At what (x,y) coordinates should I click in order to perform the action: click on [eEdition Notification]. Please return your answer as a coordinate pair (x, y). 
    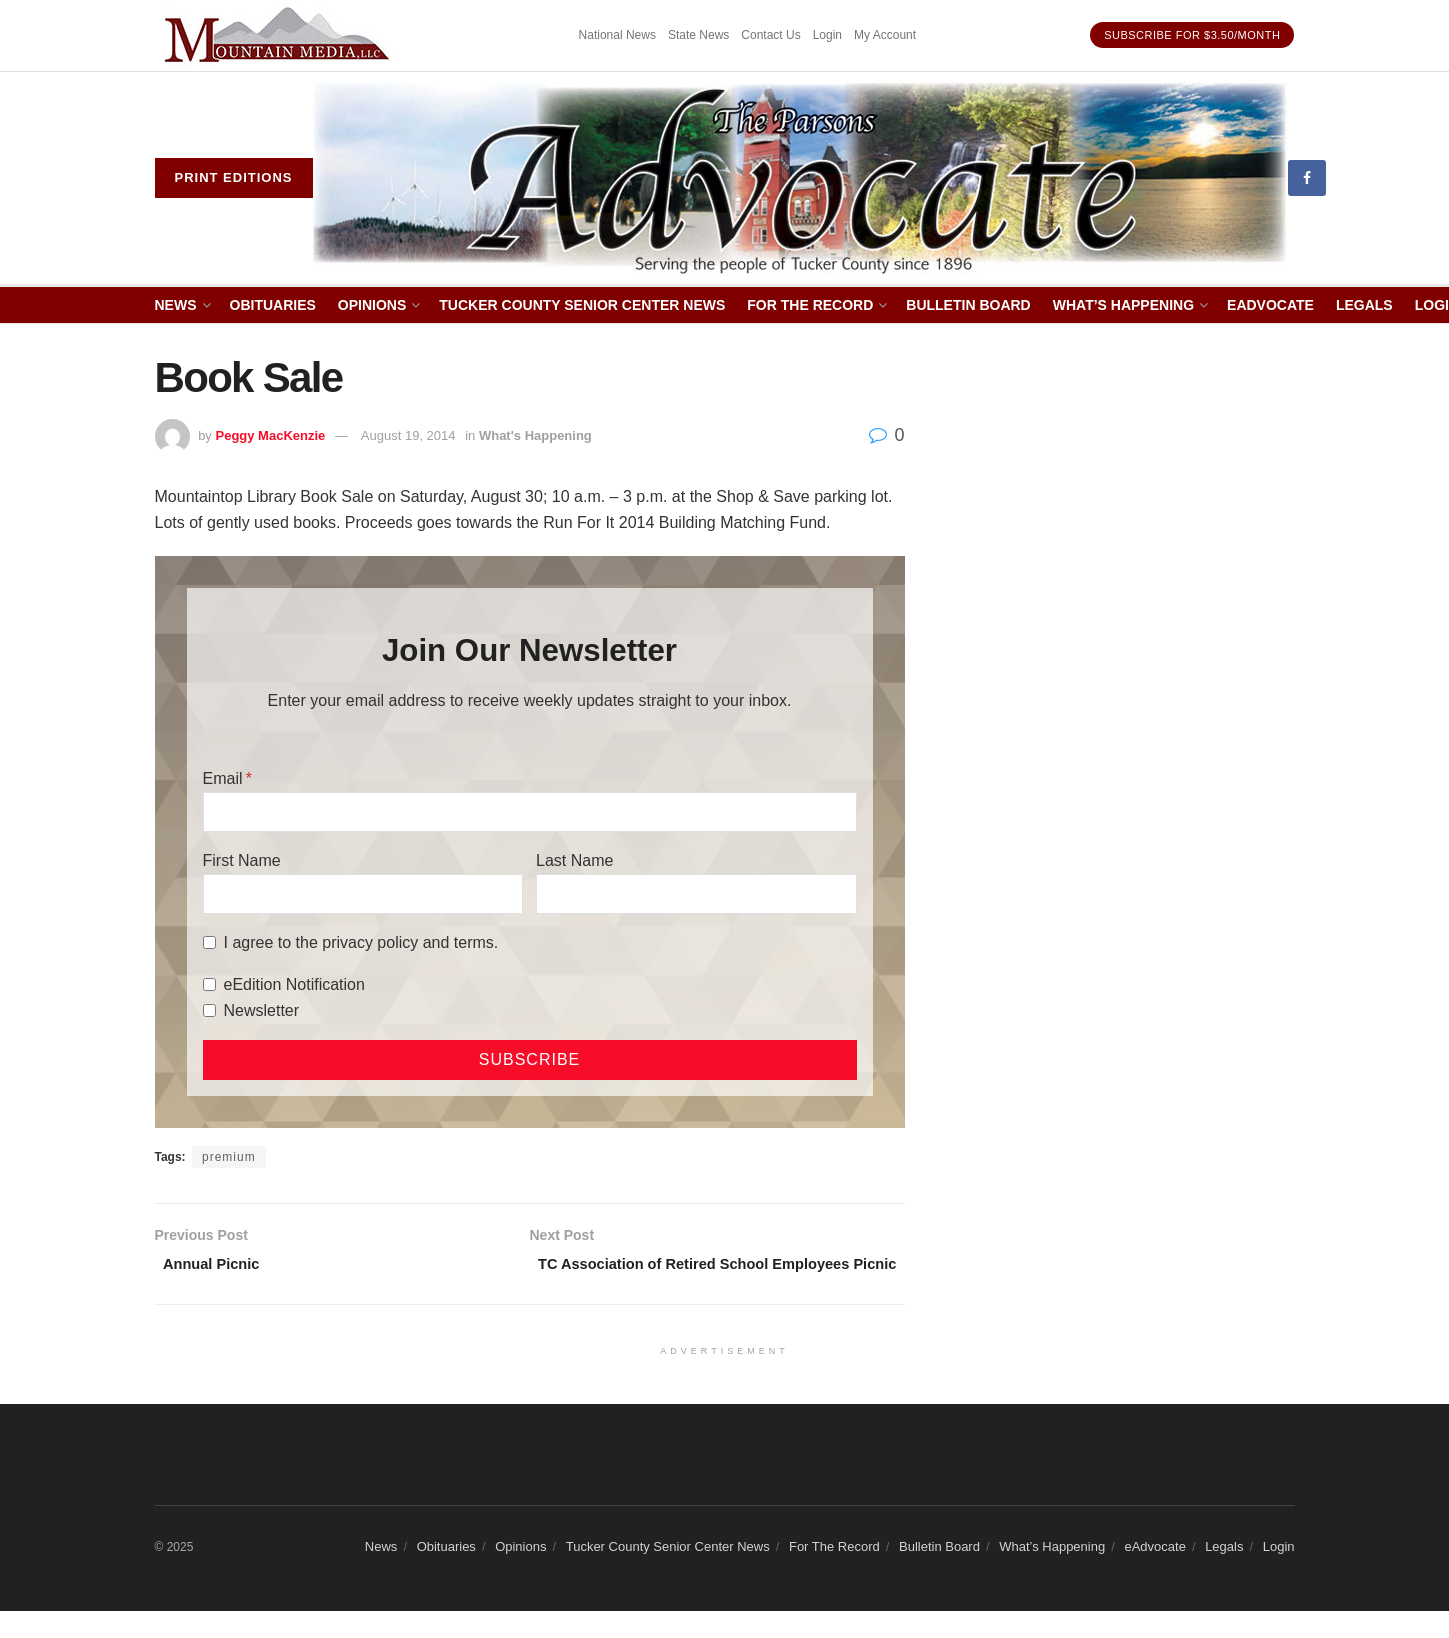
    Looking at the image, I should click on (209, 984).